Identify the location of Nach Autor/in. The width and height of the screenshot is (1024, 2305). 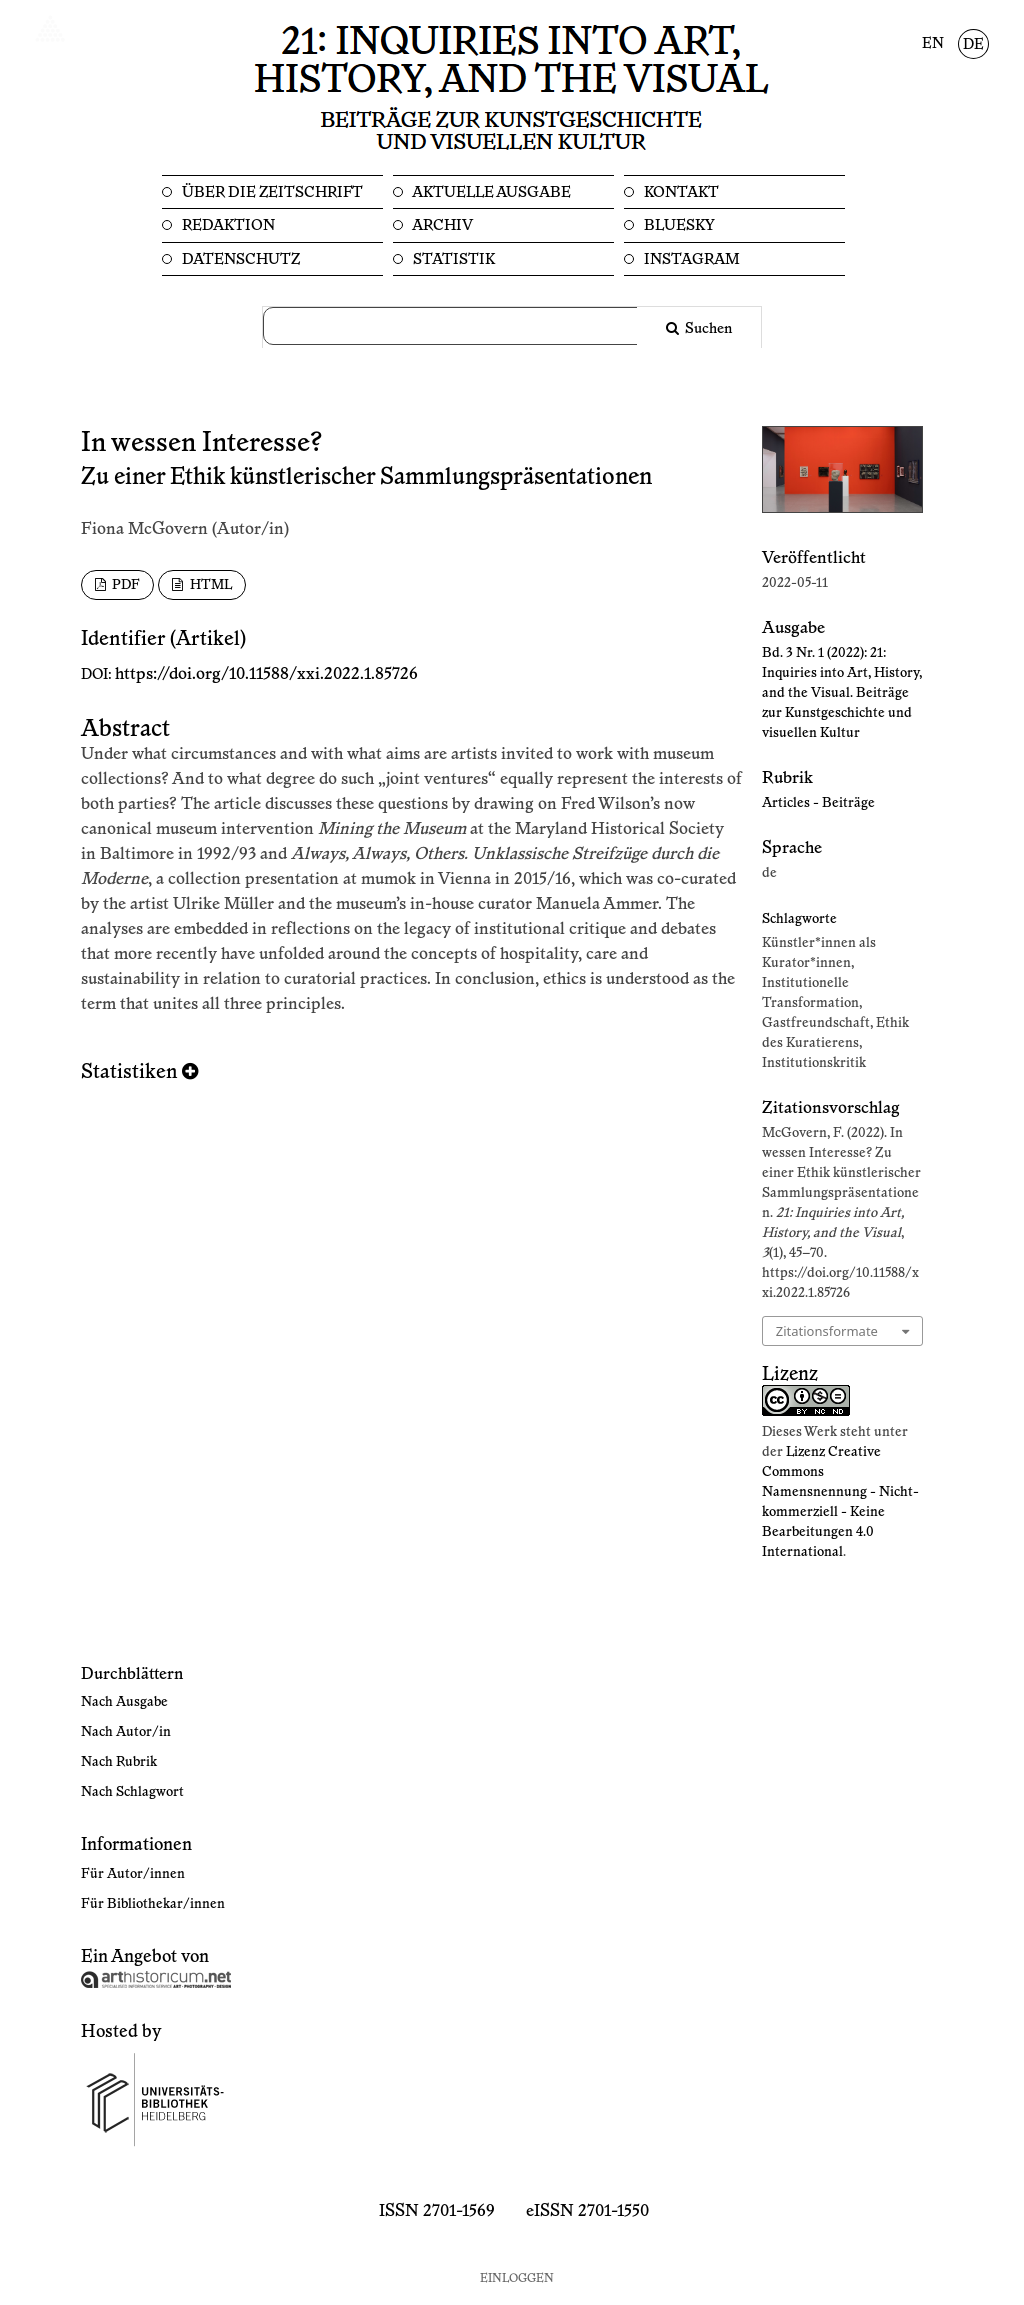
(126, 1732).